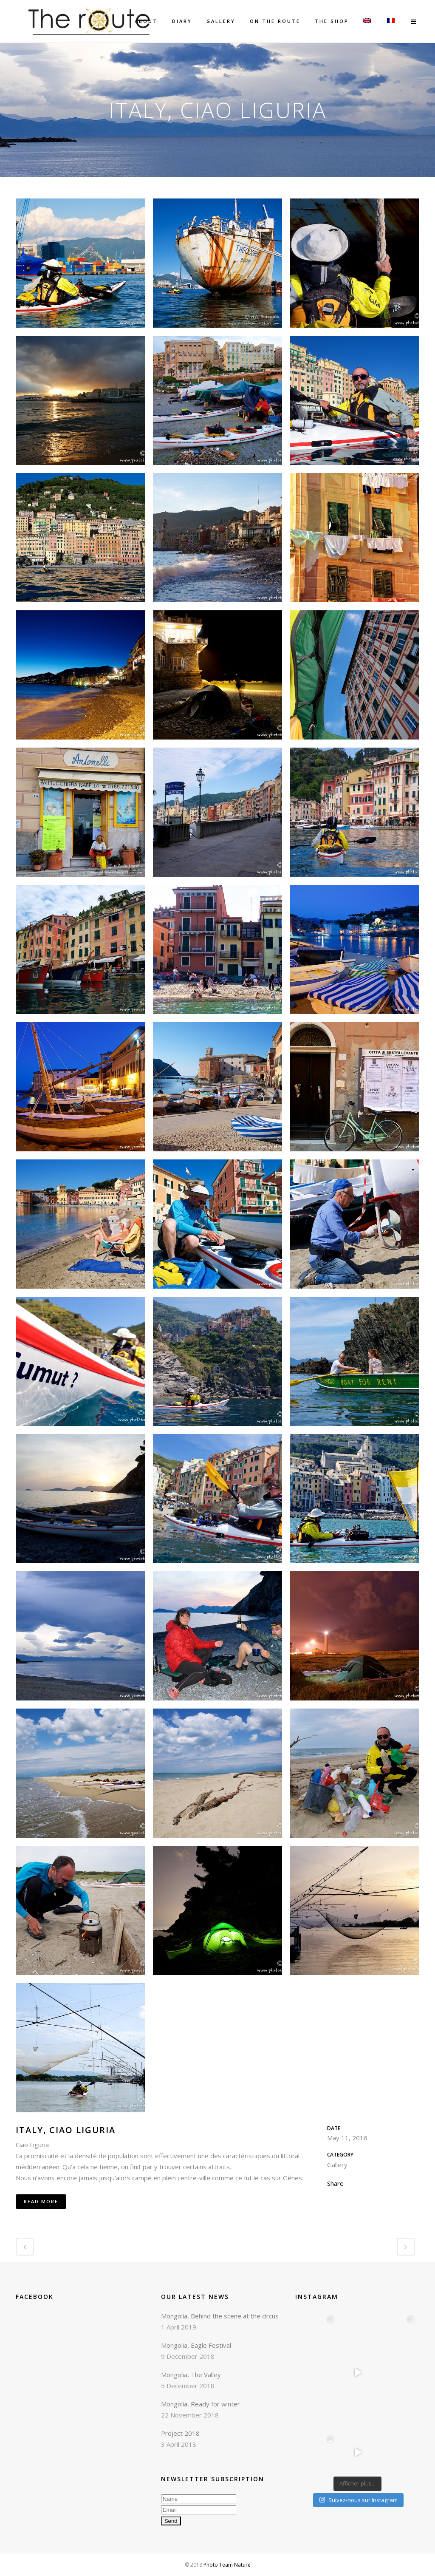 The image size is (435, 2576). What do you see at coordinates (41, 2201) in the screenshot?
I see `Read More` at bounding box center [41, 2201].